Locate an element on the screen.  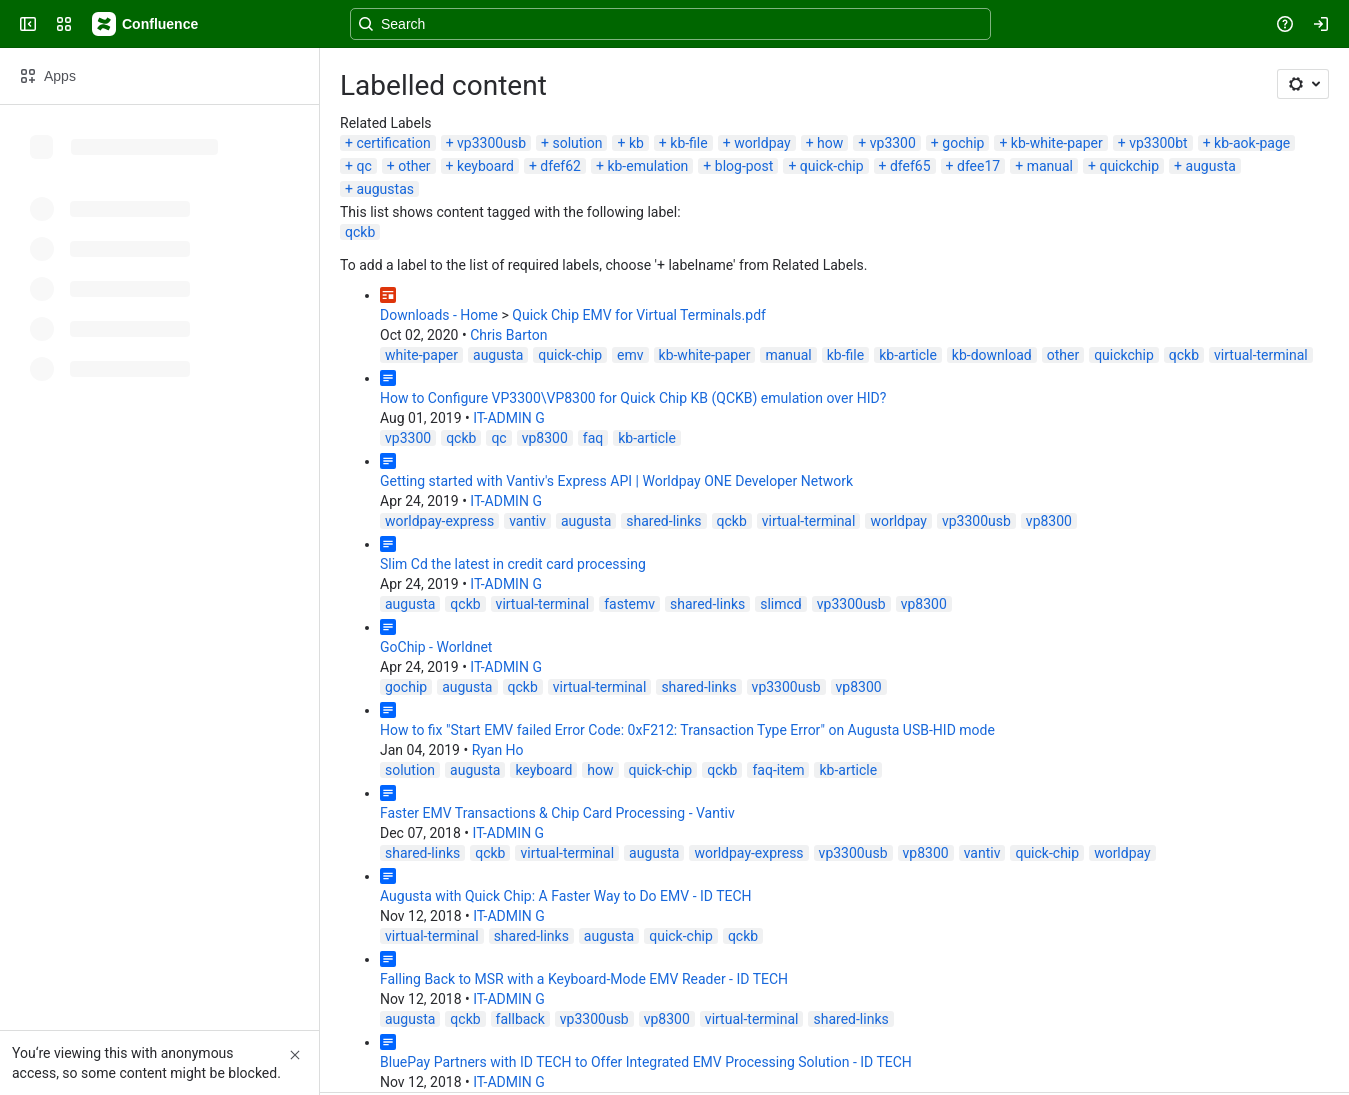
slimcd is located at coordinates (781, 604).